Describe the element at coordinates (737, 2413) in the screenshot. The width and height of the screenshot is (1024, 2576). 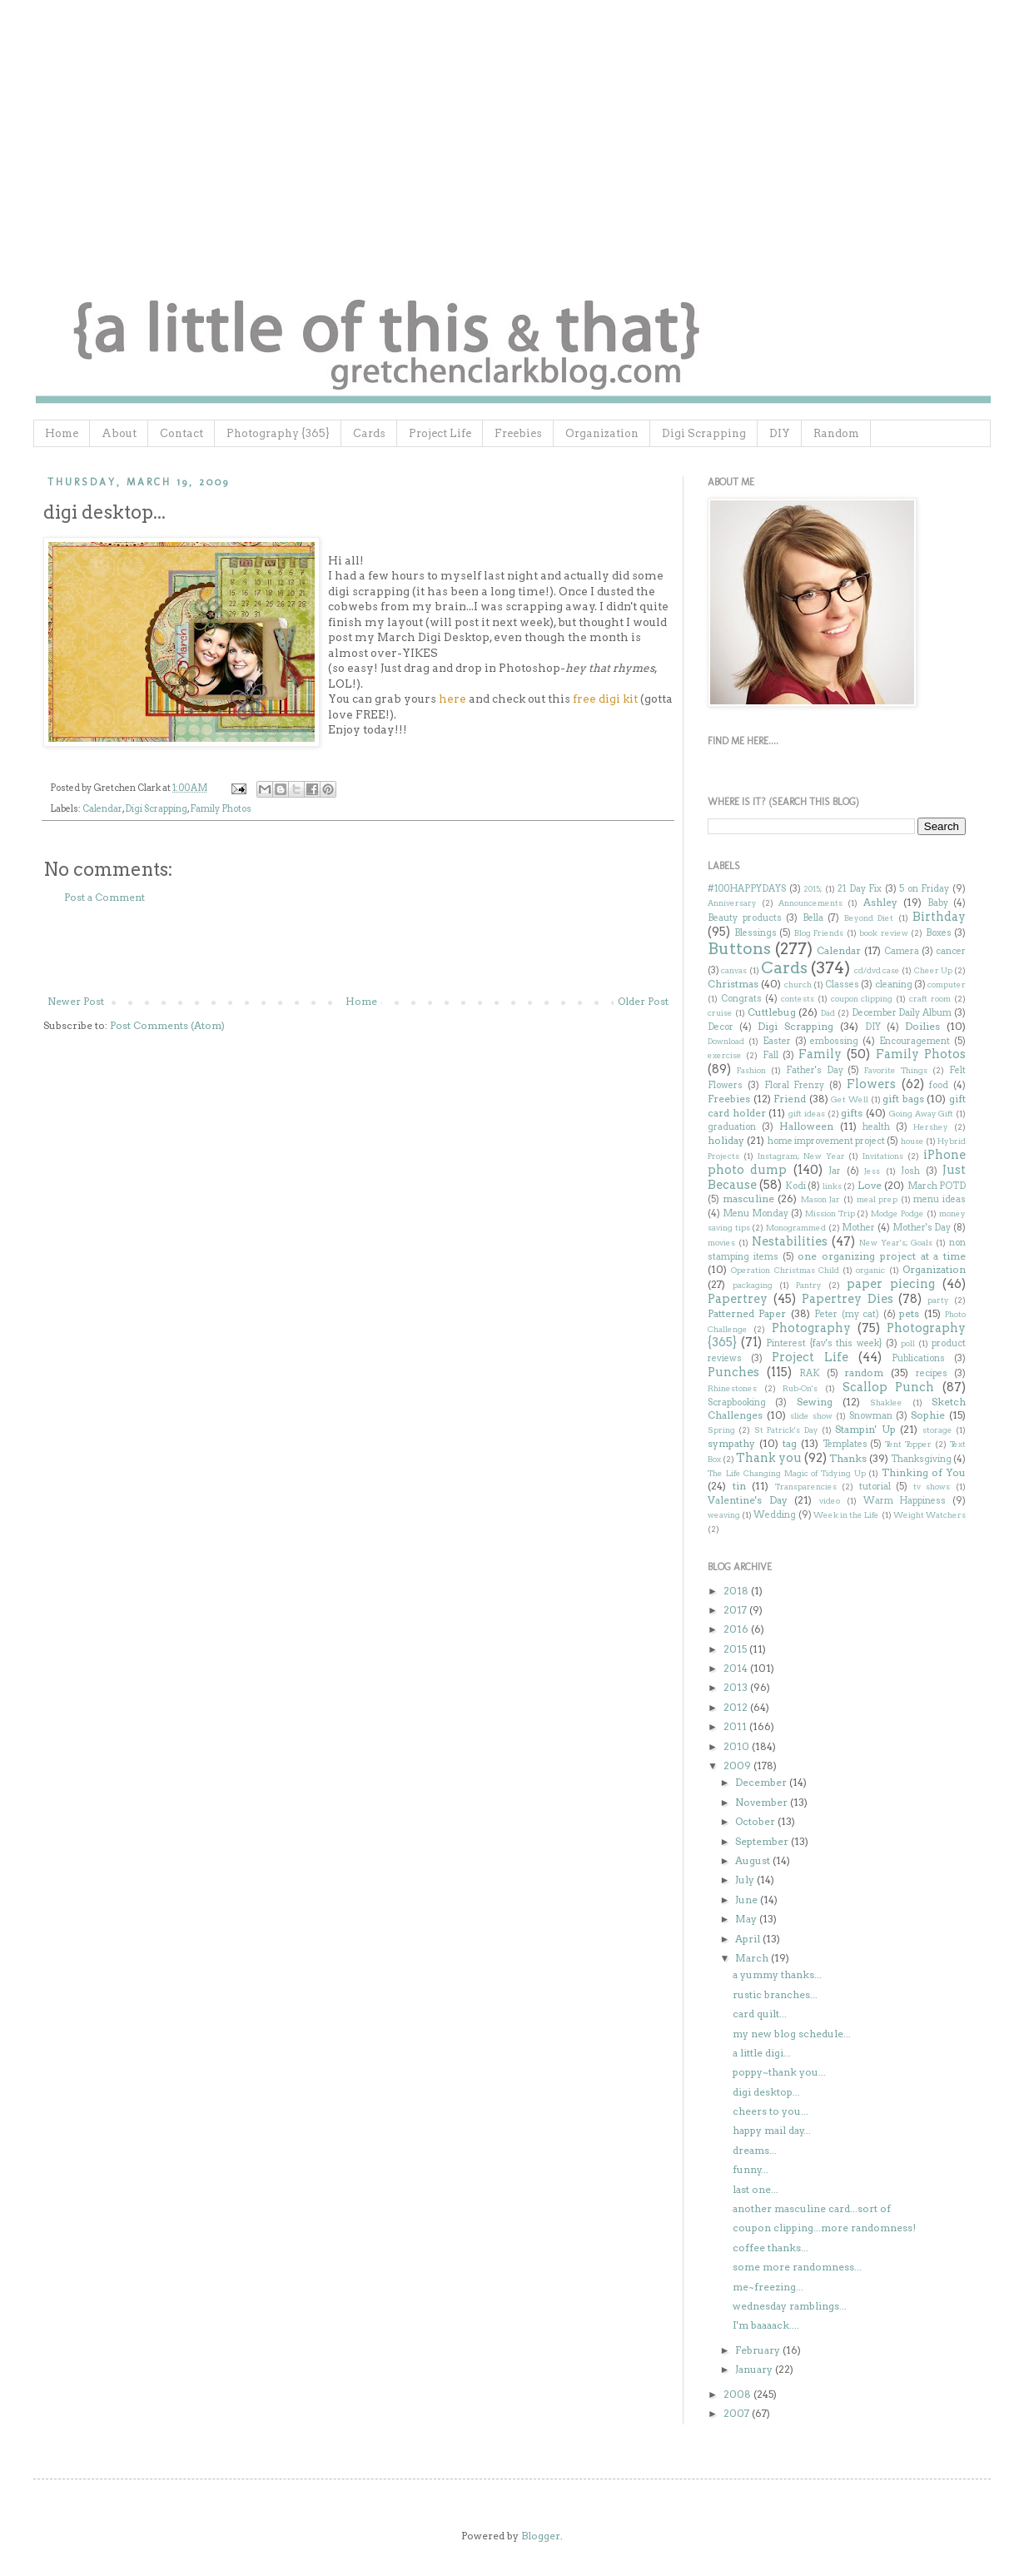
I see `2007` at that location.